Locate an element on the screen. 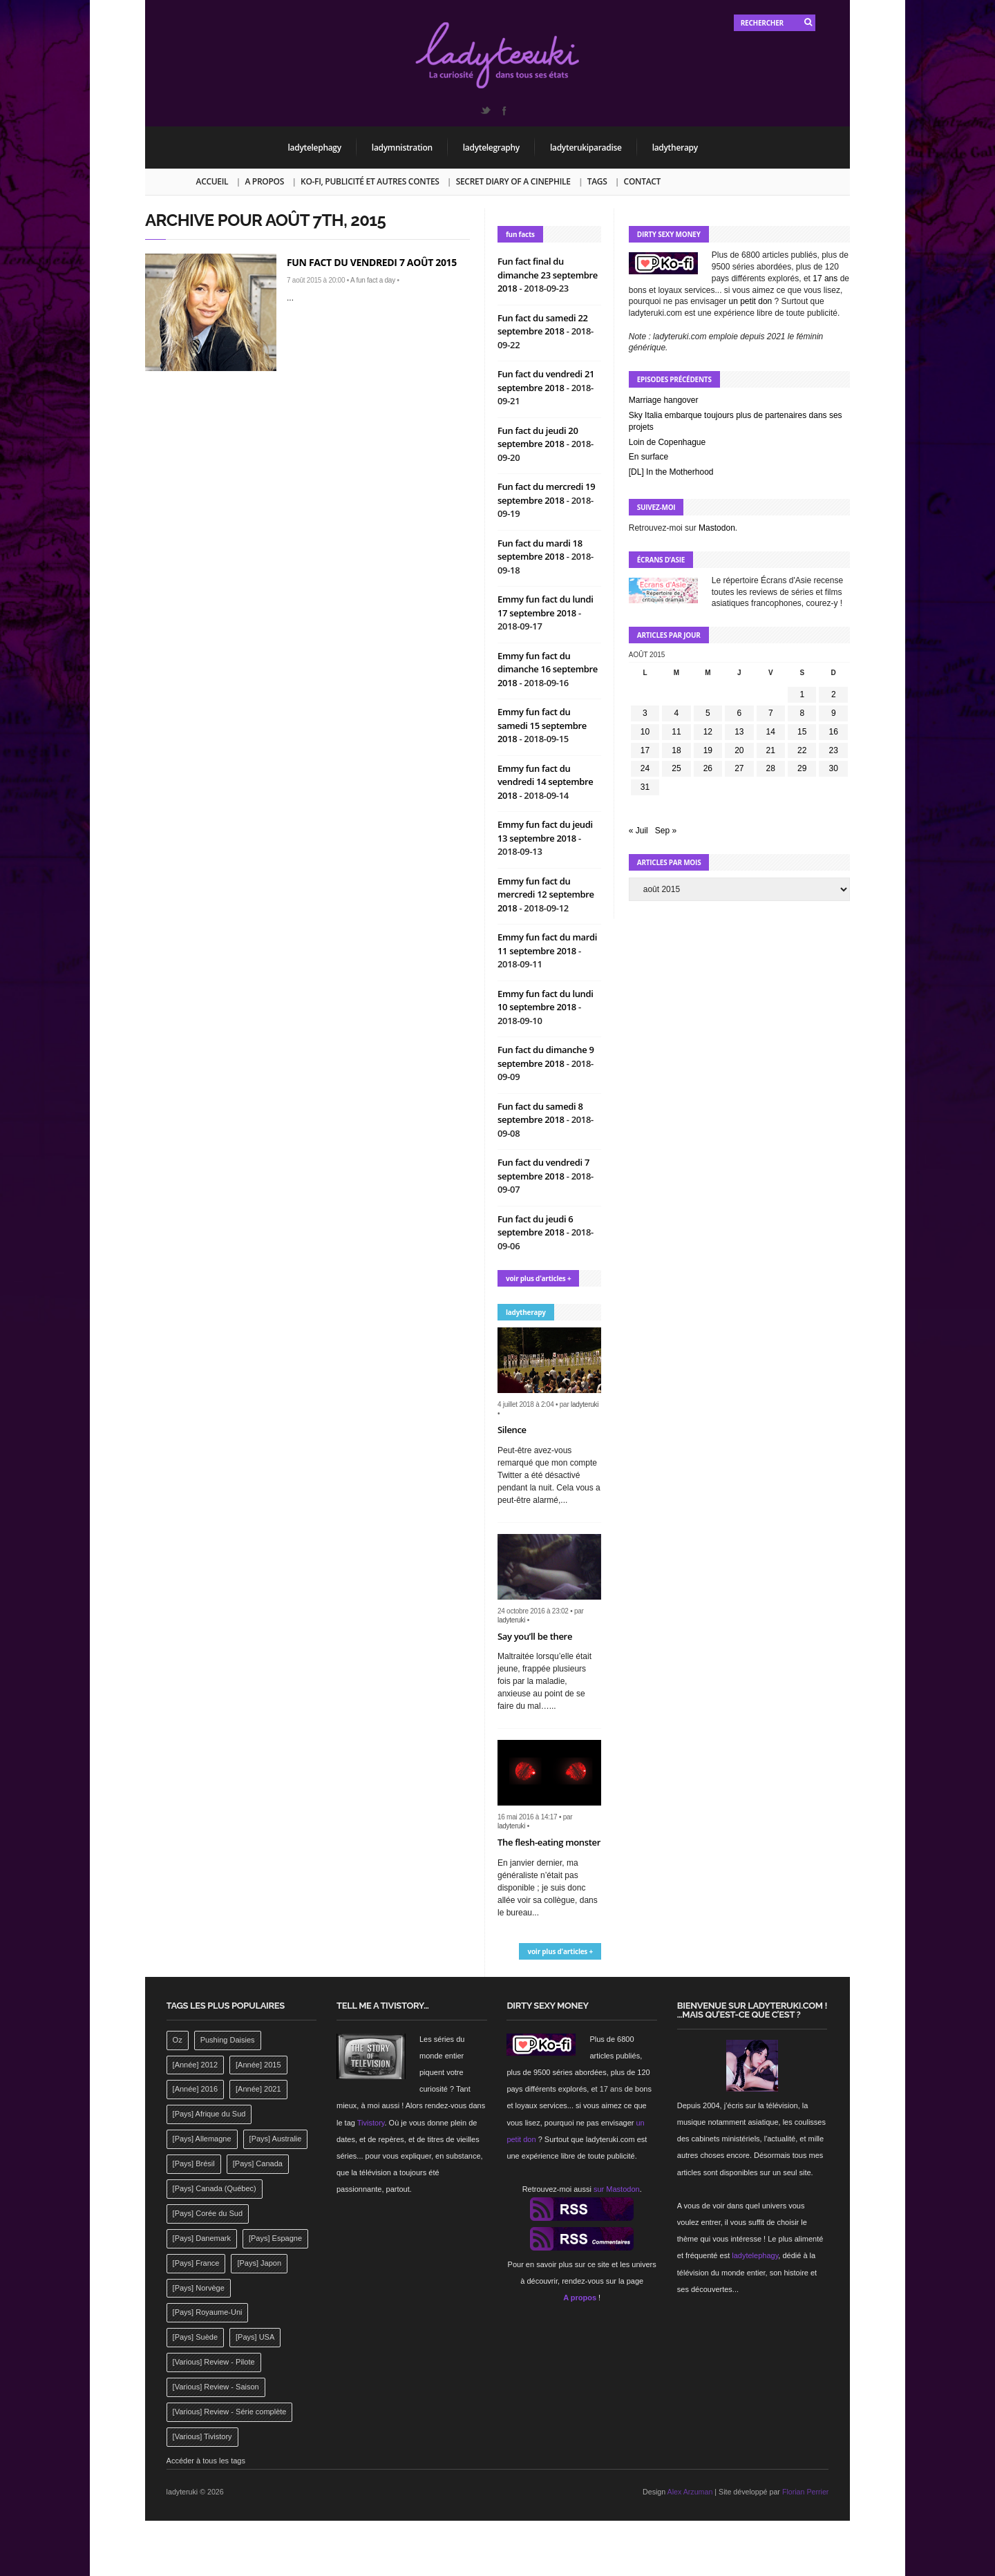  En surface is located at coordinates (648, 457).